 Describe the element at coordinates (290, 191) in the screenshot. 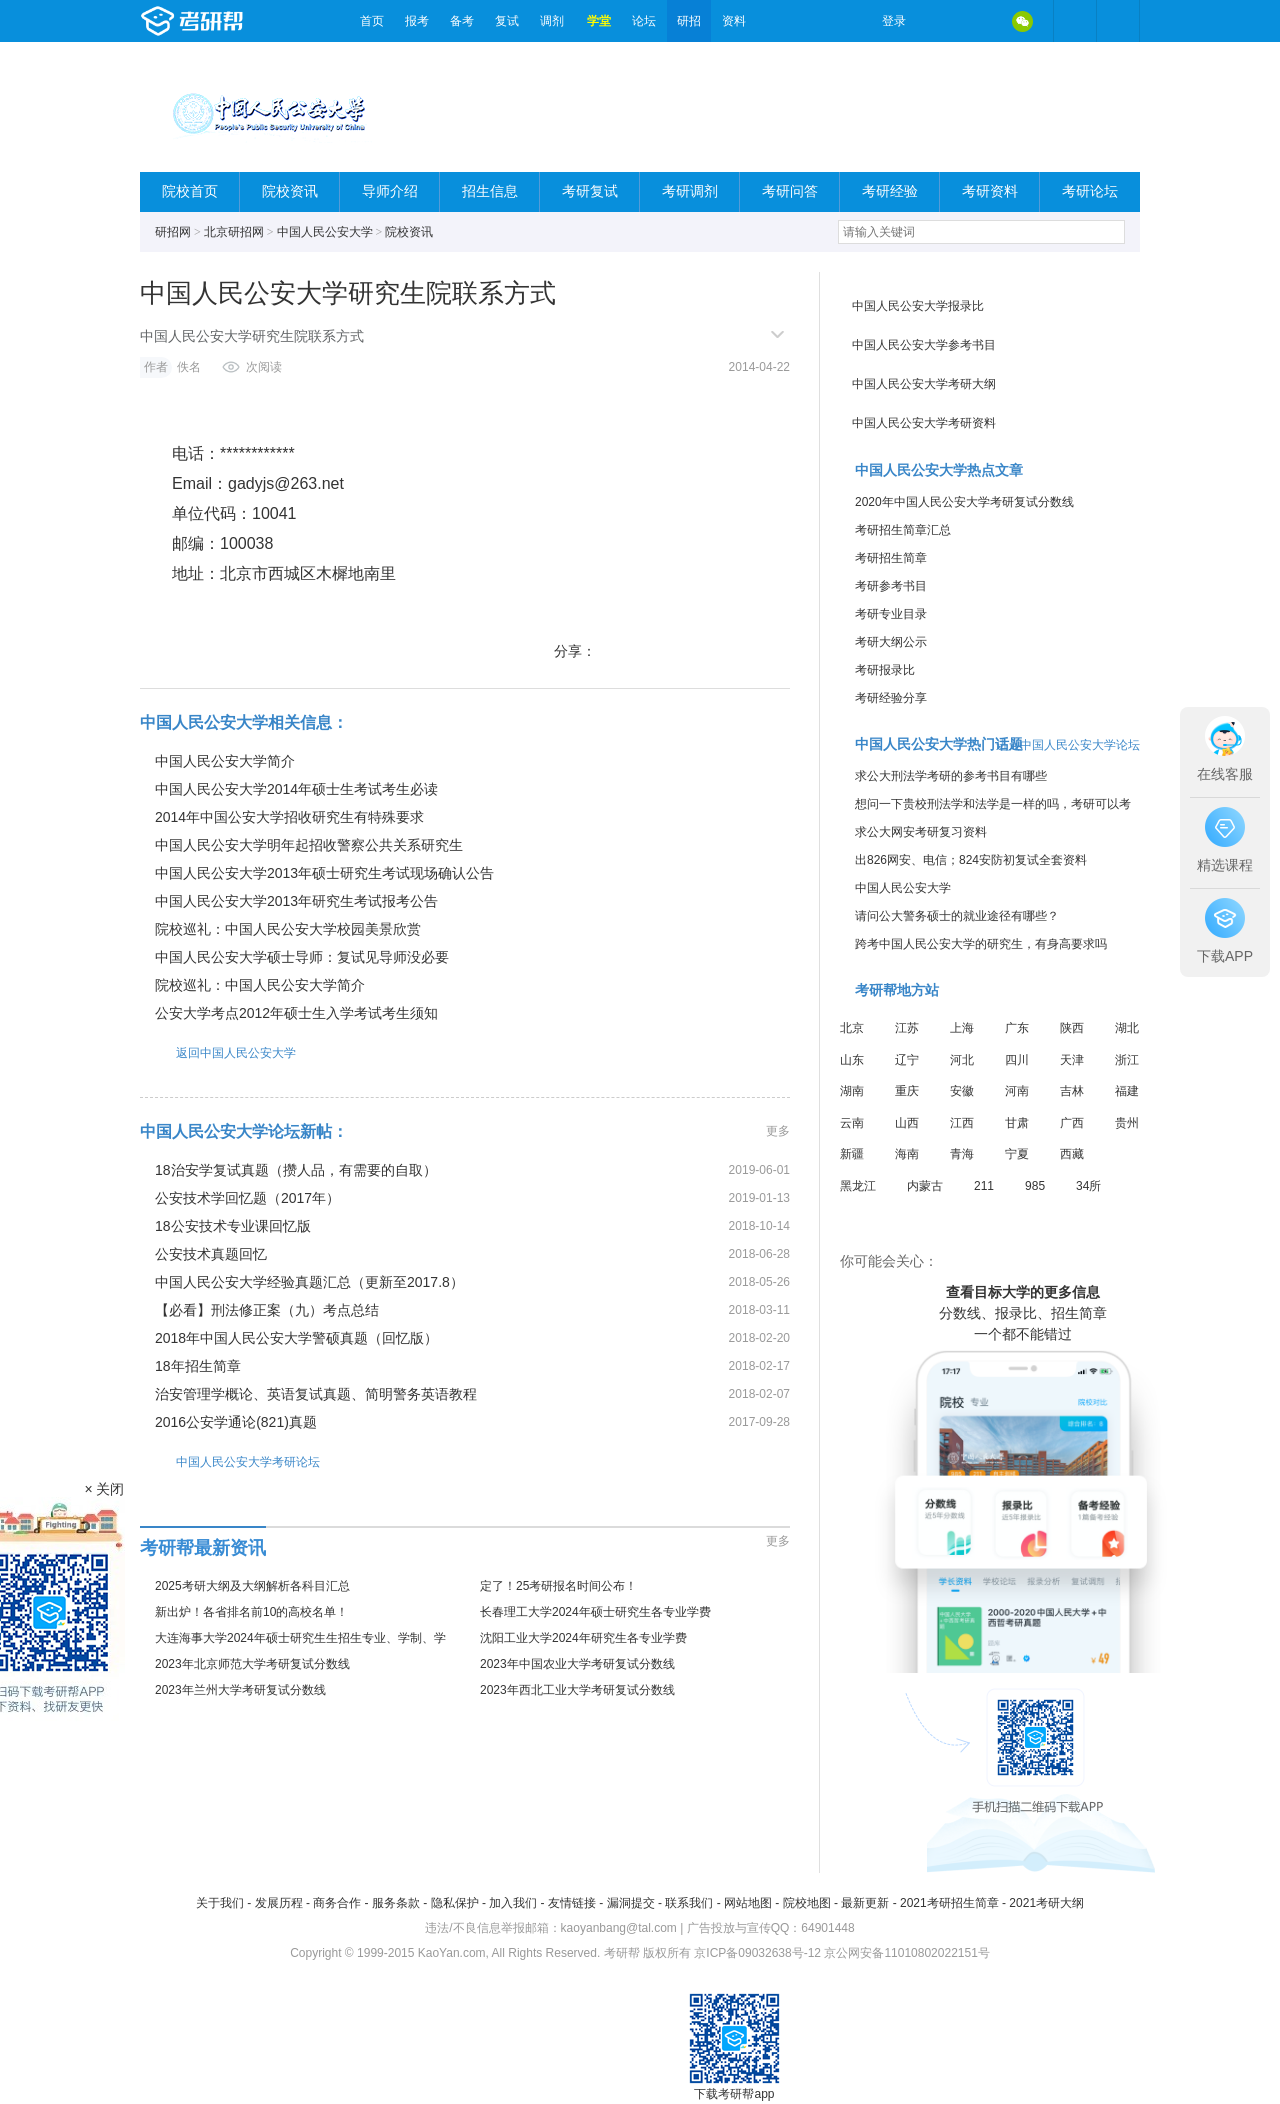

I see `院校资讯` at that location.